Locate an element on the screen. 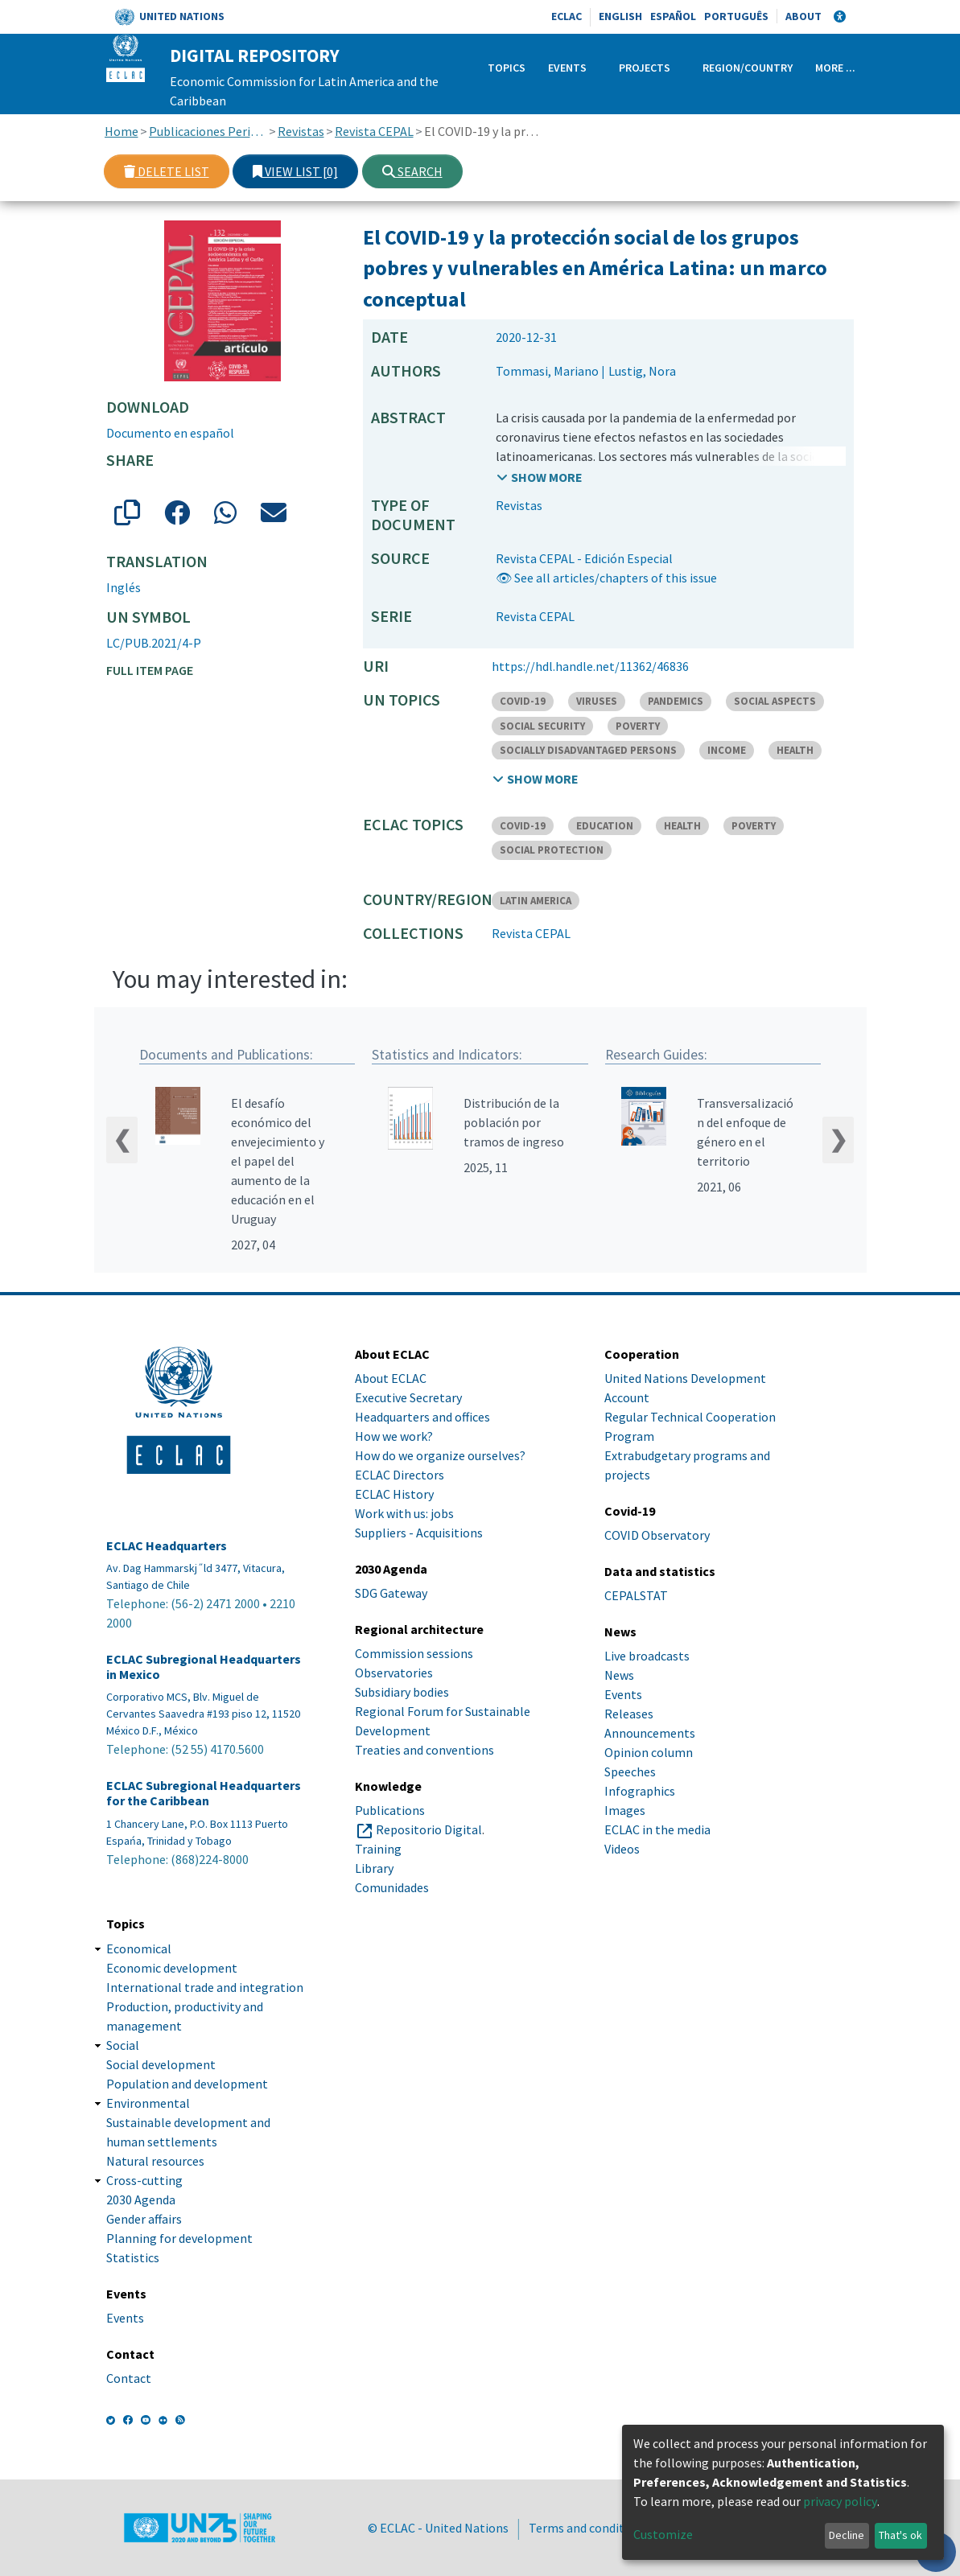 This screenshot has width=960, height=2576. PANDEMICS is located at coordinates (675, 701).